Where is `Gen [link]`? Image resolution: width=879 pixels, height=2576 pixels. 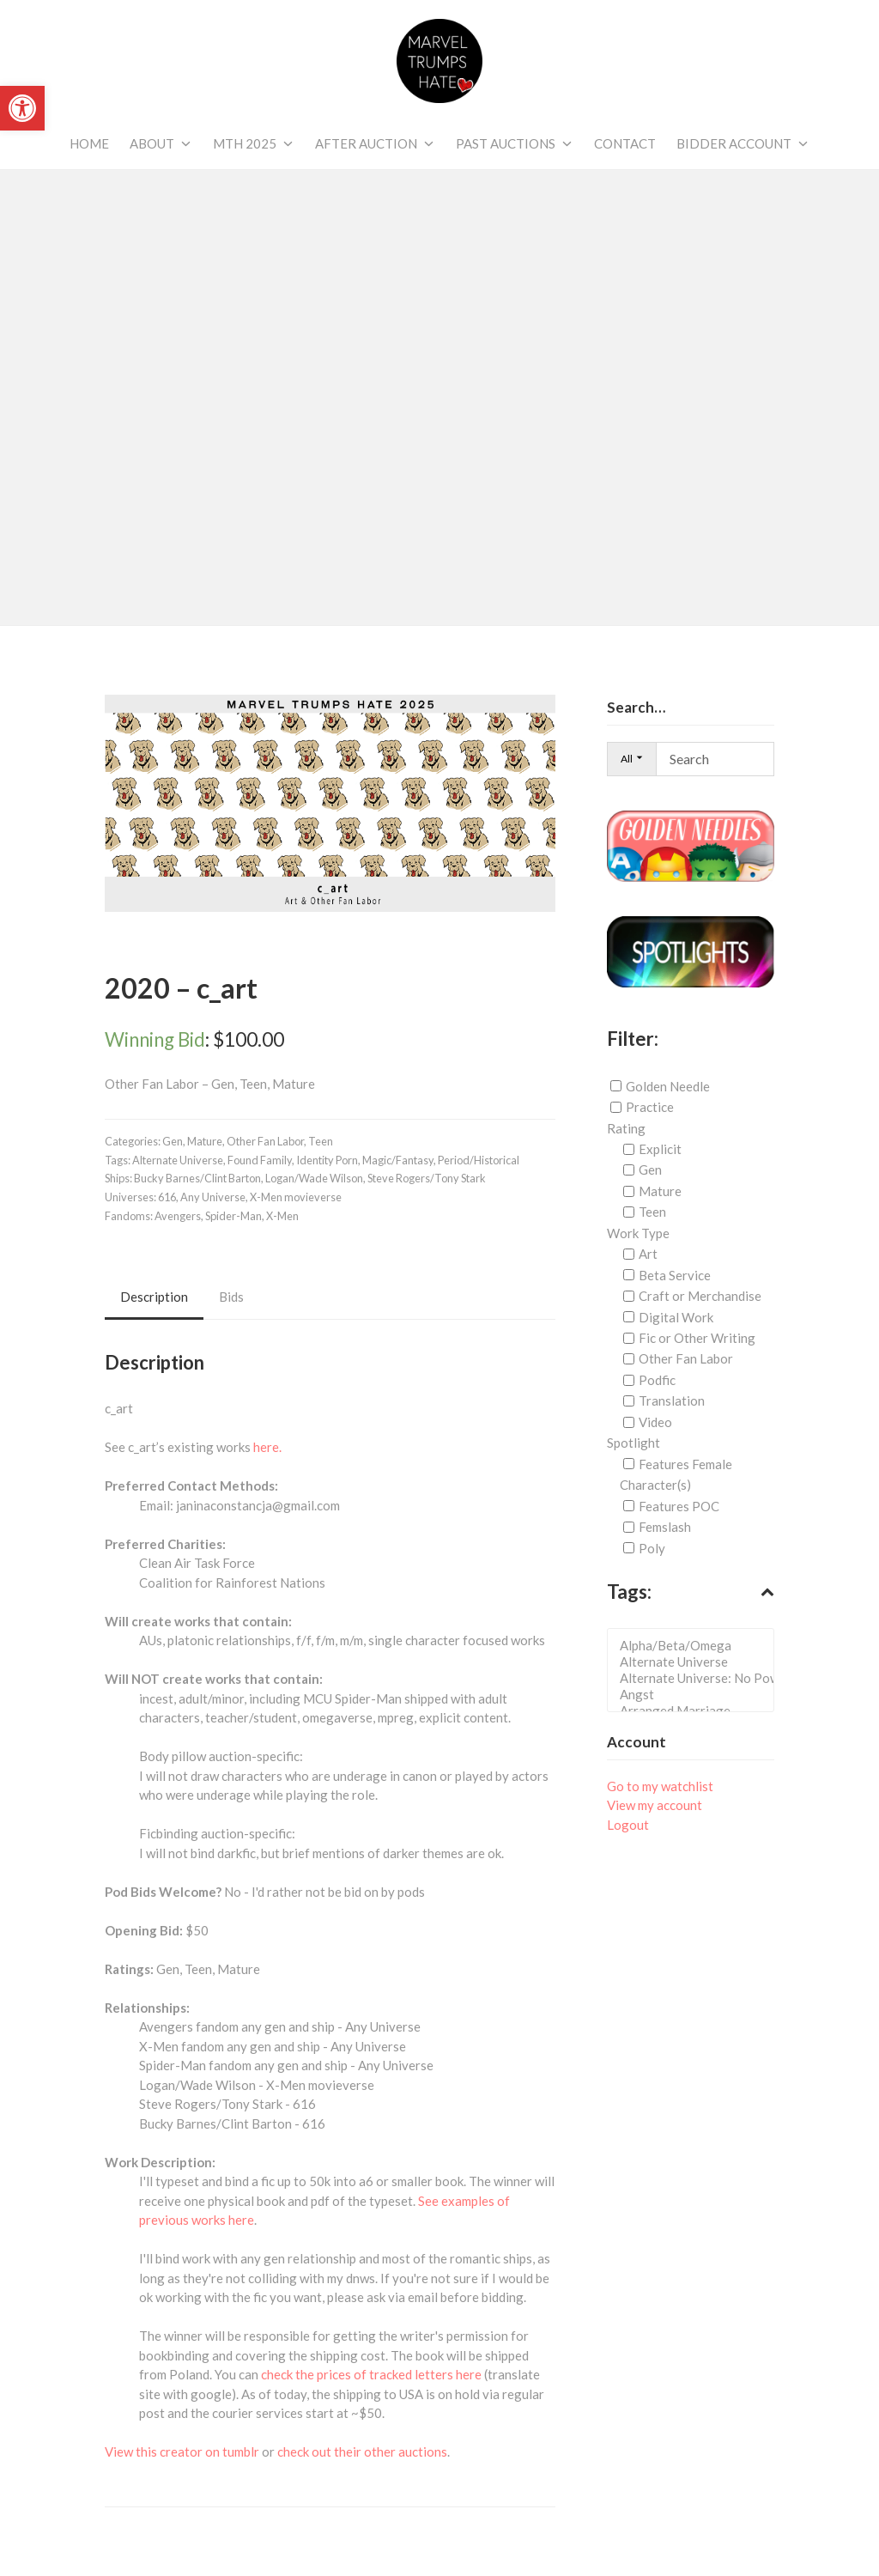 Gen [link] is located at coordinates (172, 1141).